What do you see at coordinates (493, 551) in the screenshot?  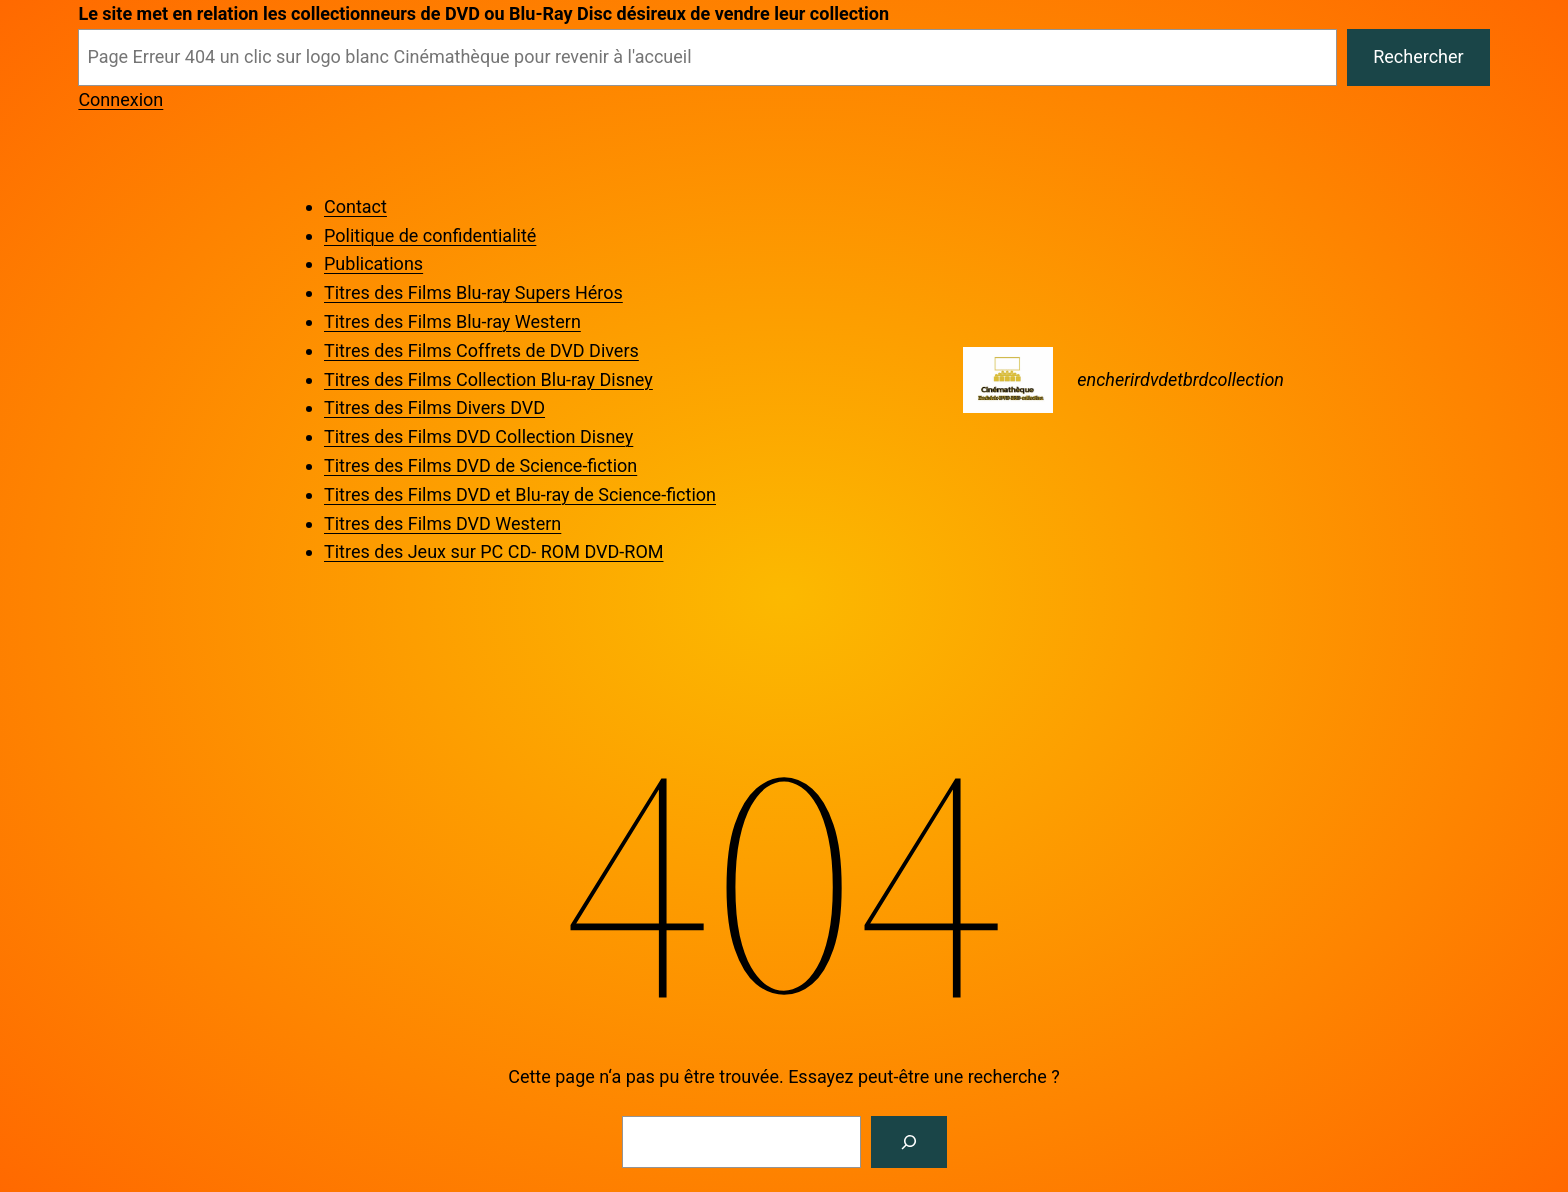 I see `Titres des Jeux sur PC CD- ROM DVD-ROM` at bounding box center [493, 551].